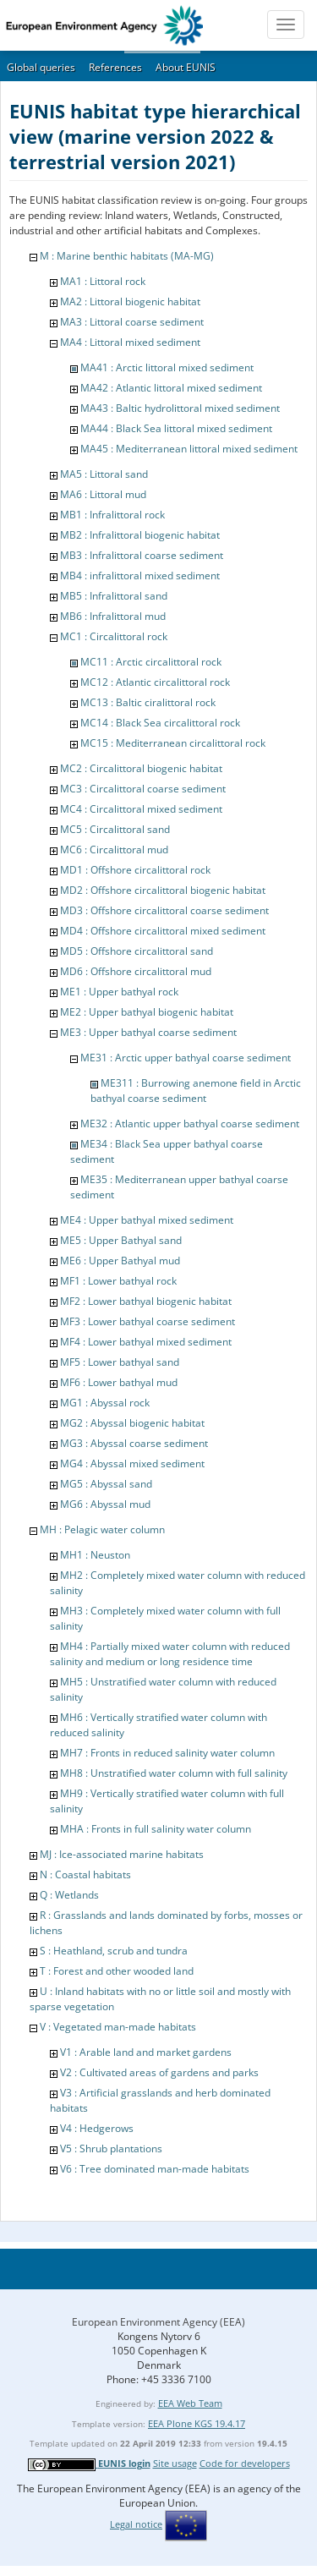 Image resolution: width=317 pixels, height=2576 pixels. What do you see at coordinates (97, 2128) in the screenshot?
I see `V4 : Hedgerows` at bounding box center [97, 2128].